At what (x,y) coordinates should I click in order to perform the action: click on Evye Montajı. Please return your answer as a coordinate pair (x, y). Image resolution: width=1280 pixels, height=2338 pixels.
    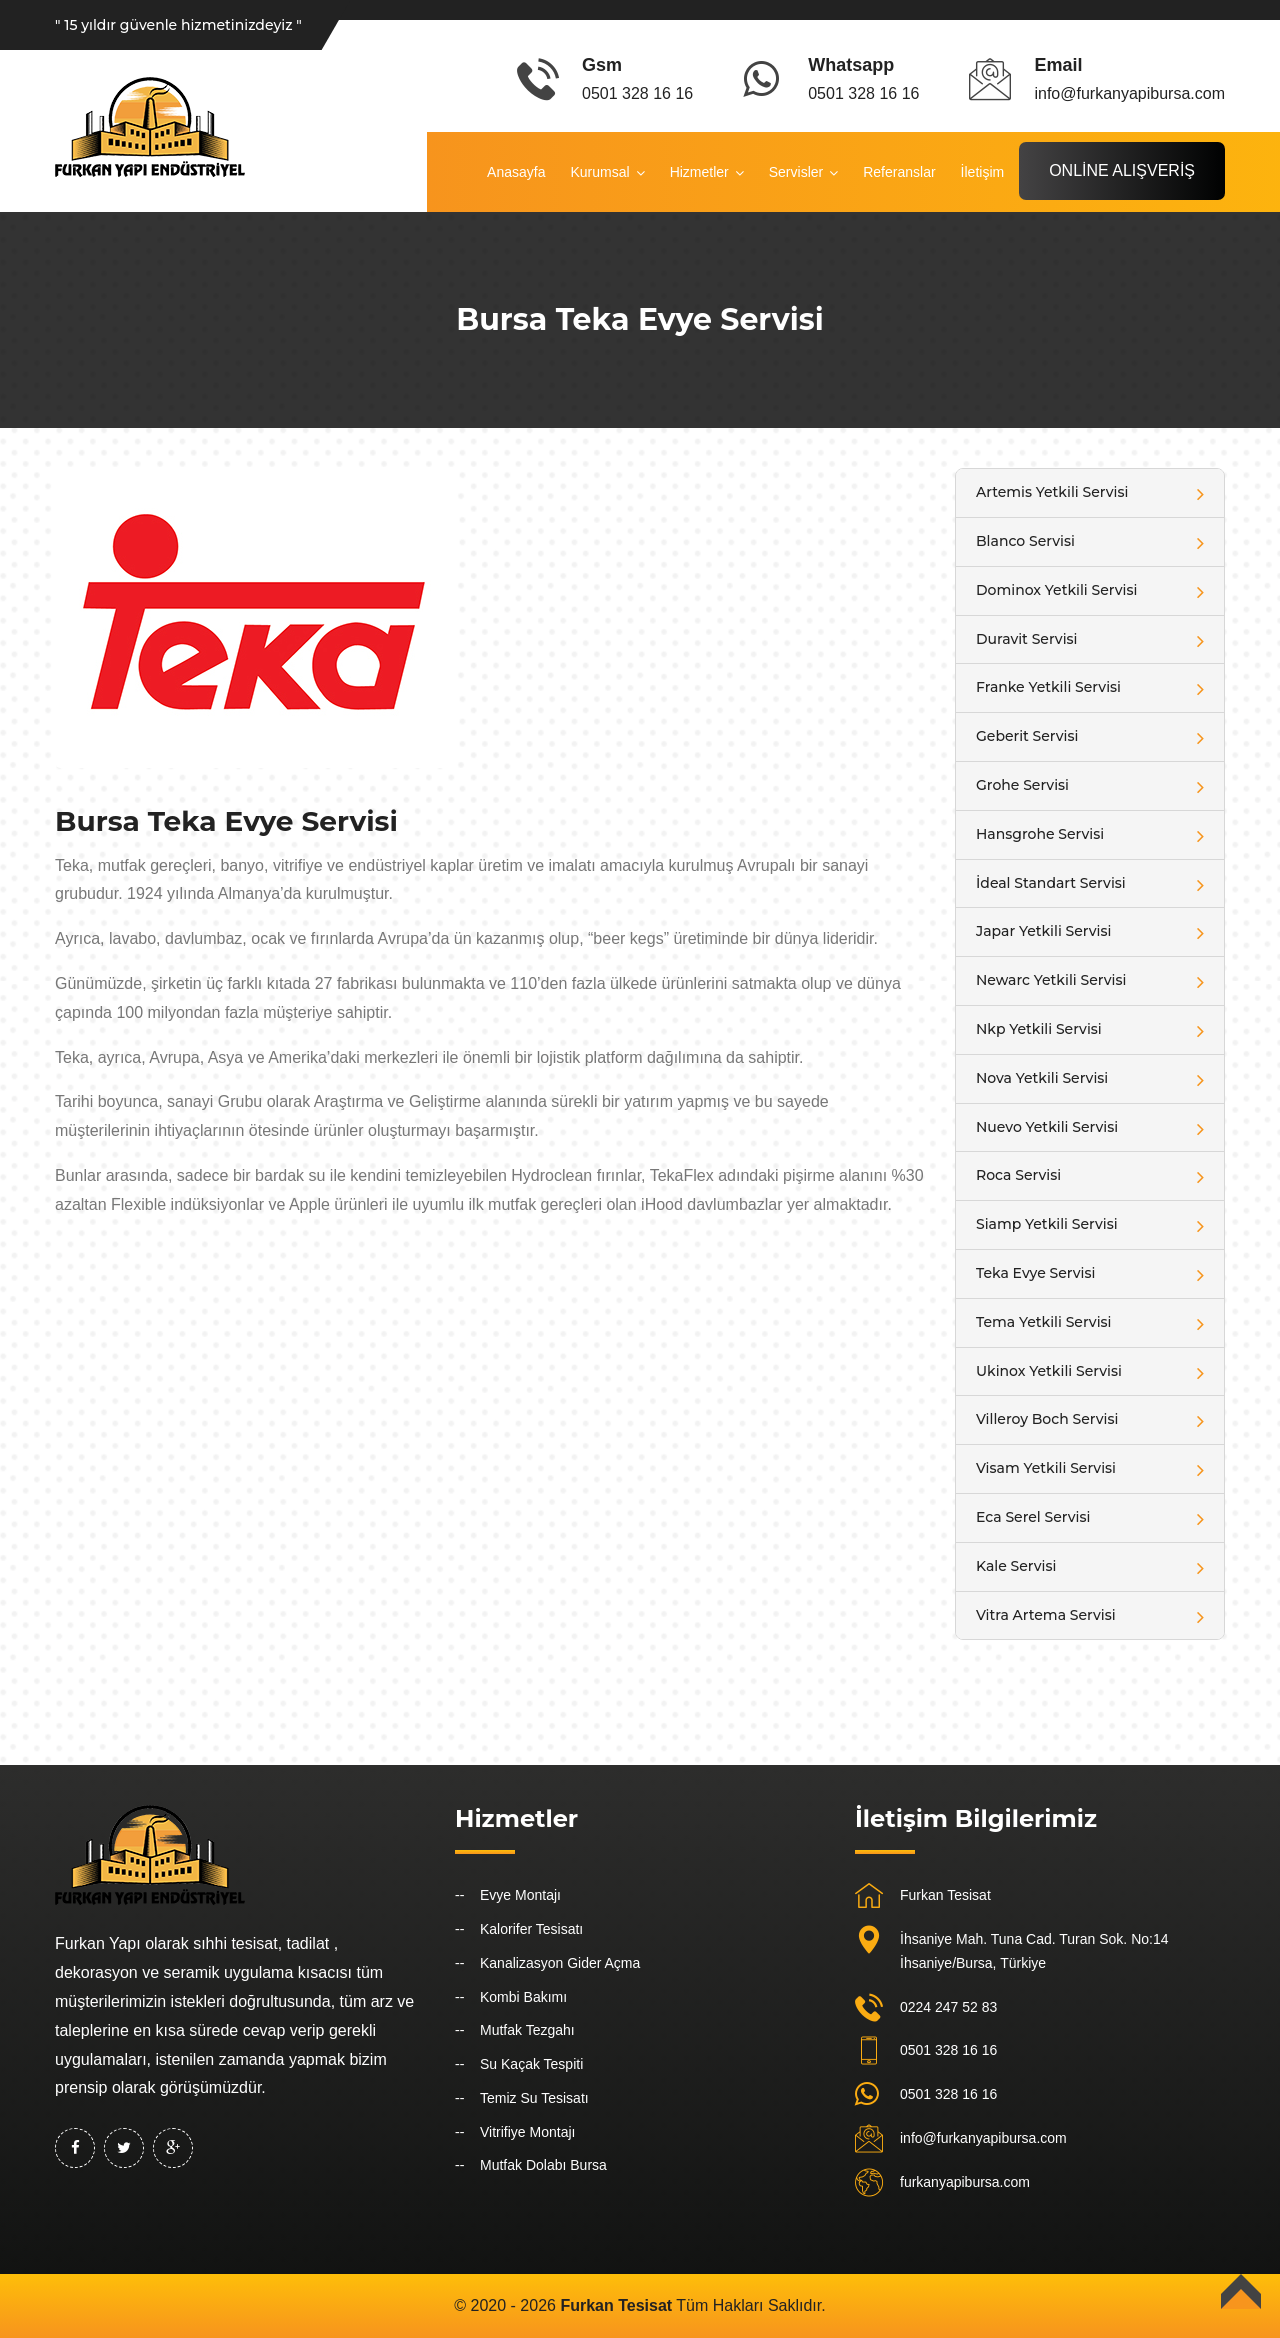
    Looking at the image, I should click on (520, 1895).